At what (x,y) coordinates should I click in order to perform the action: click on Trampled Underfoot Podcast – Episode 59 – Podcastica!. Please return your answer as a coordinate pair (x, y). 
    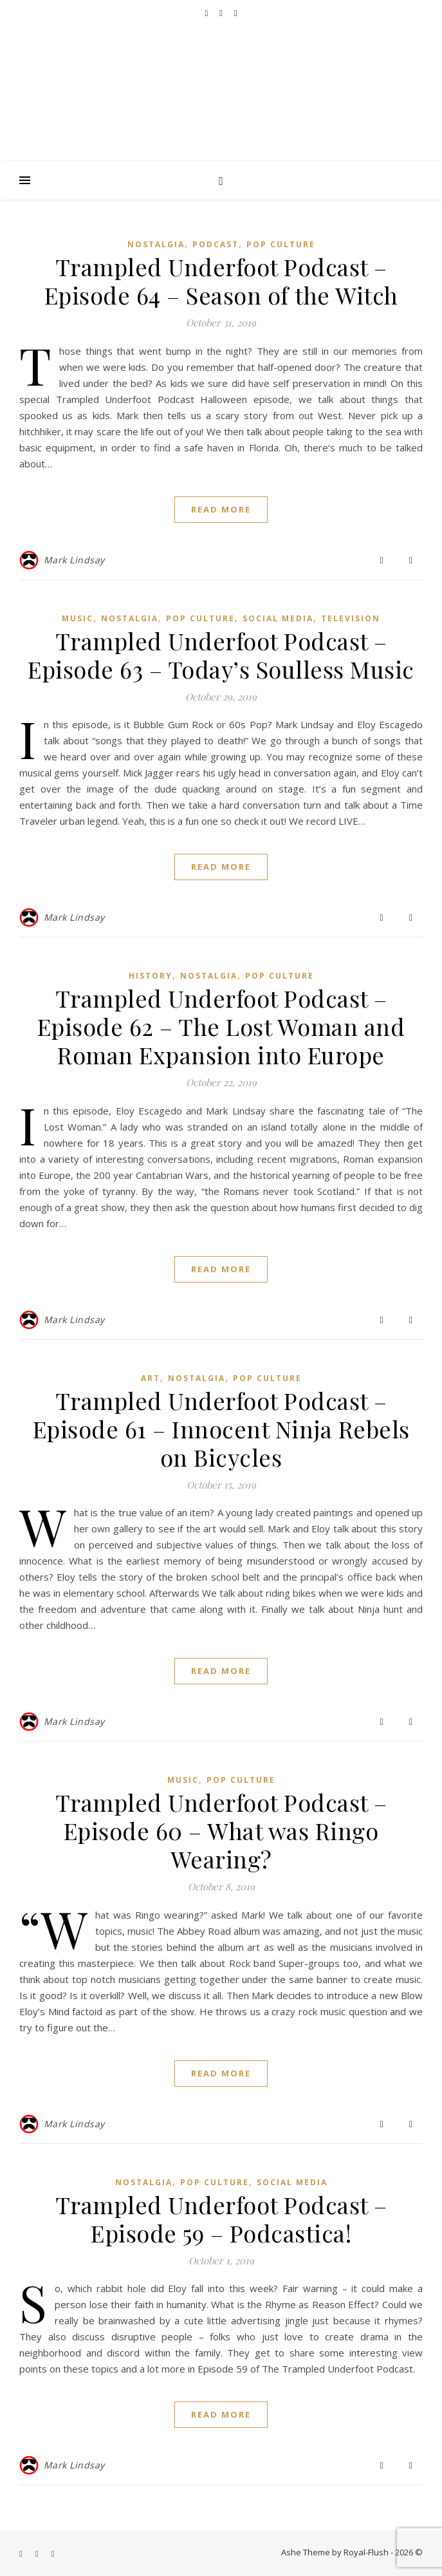
    Looking at the image, I should click on (221, 2218).